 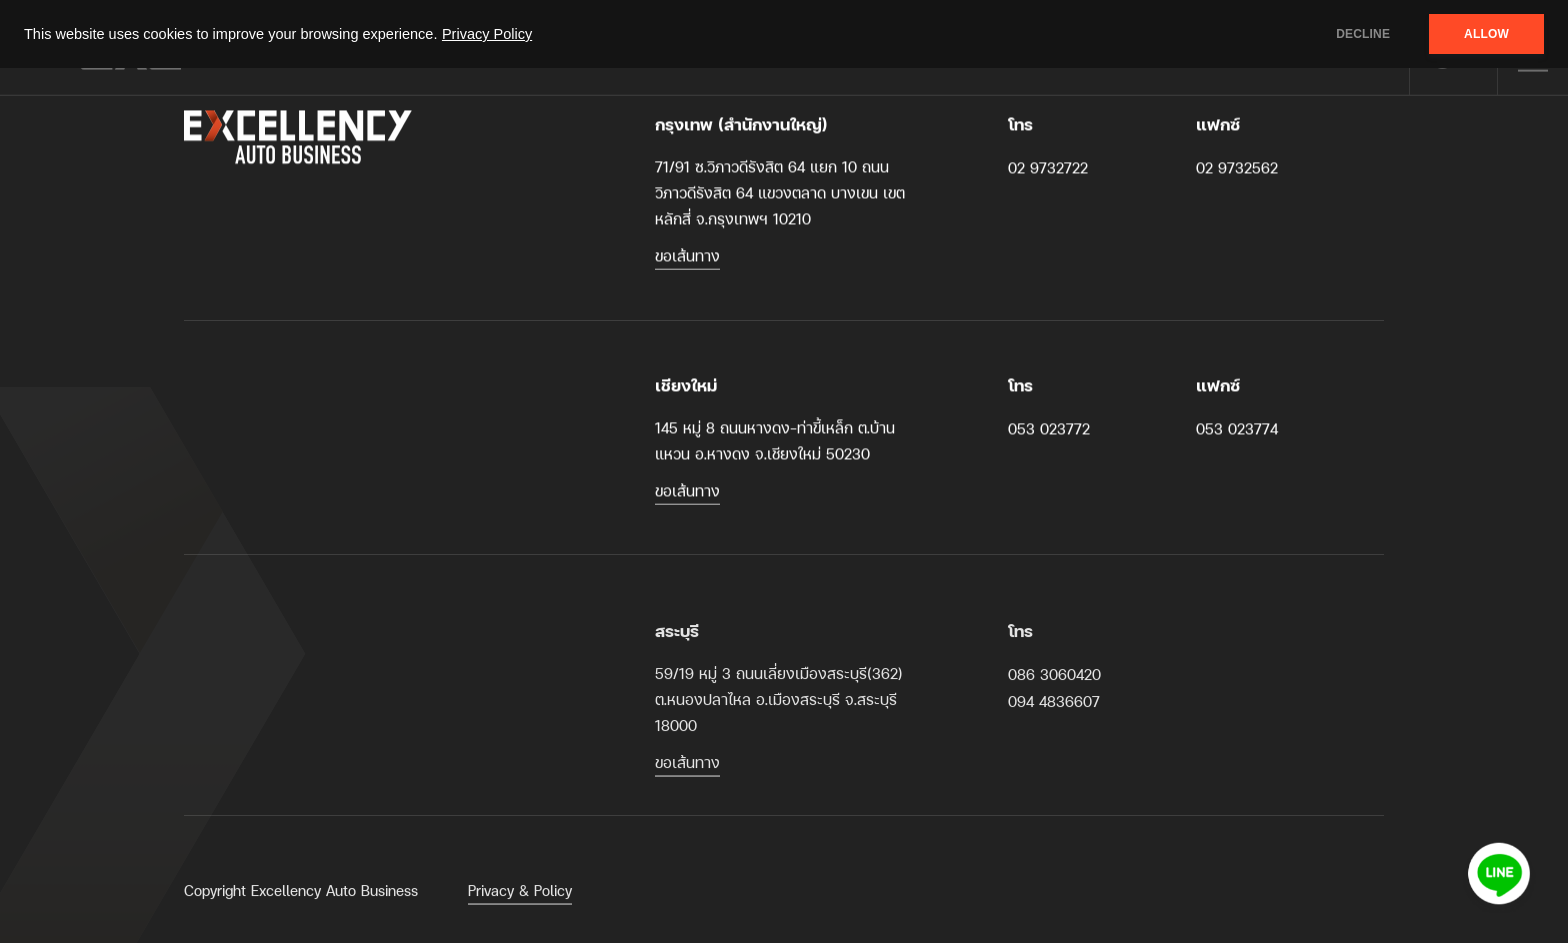 I want to click on DECLINE, so click(x=1363, y=34).